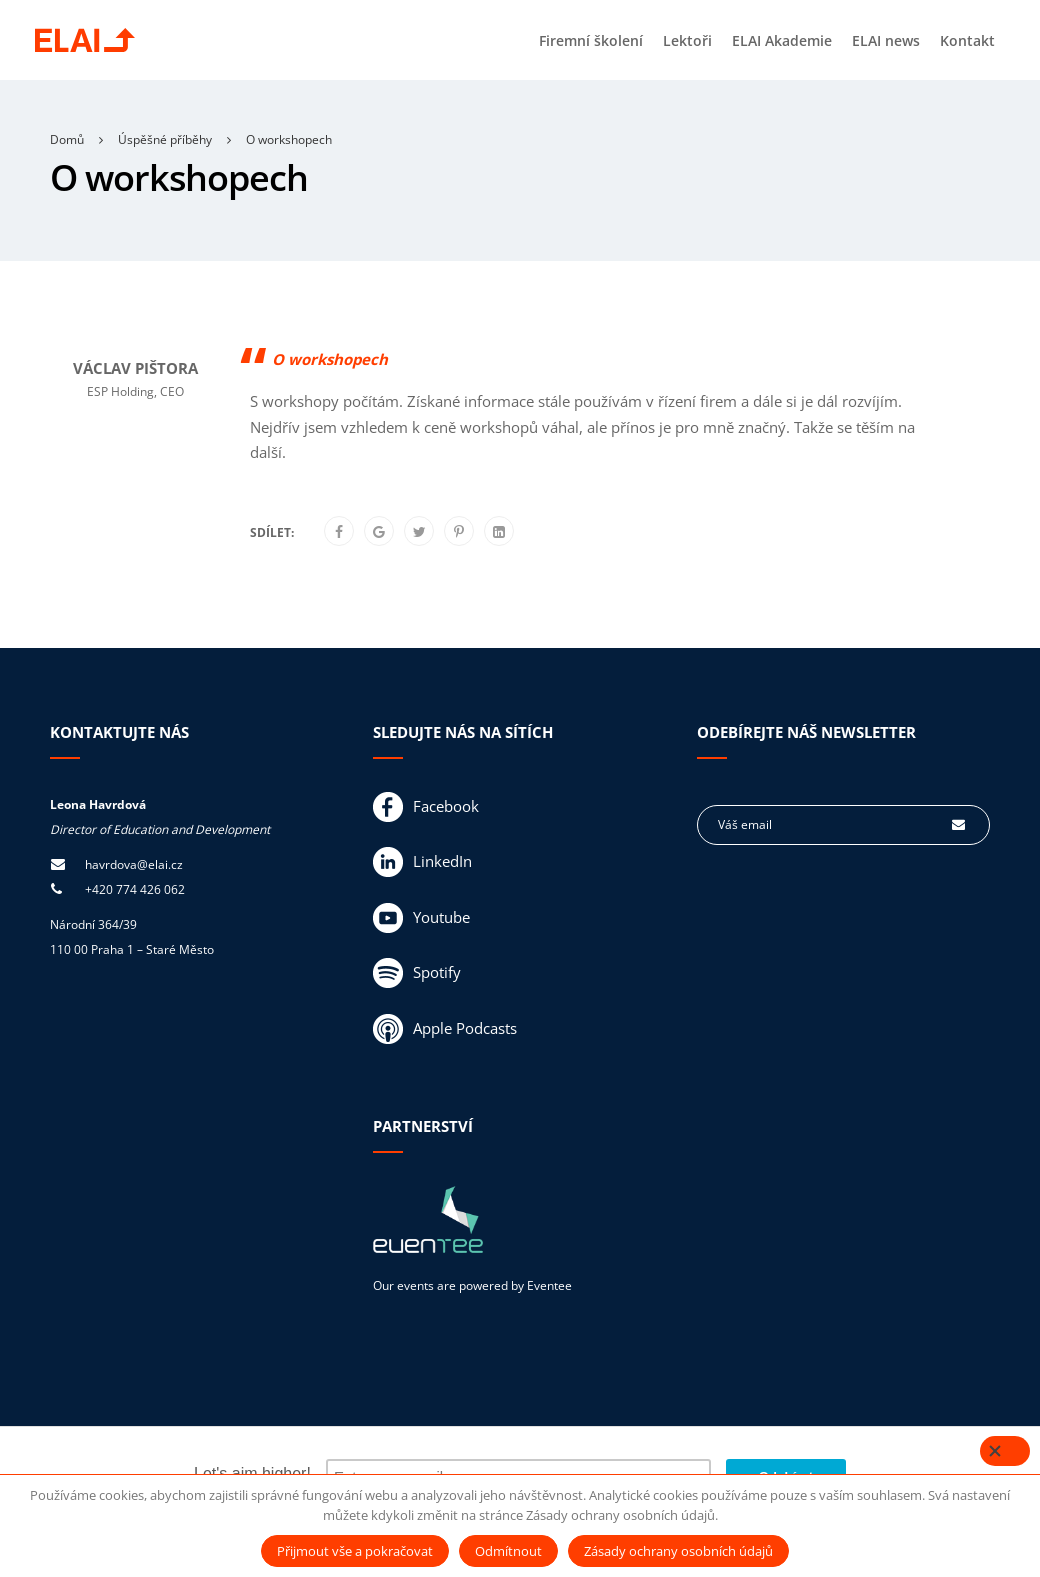  What do you see at coordinates (135, 889) in the screenshot?
I see `+420 774 426 062` at bounding box center [135, 889].